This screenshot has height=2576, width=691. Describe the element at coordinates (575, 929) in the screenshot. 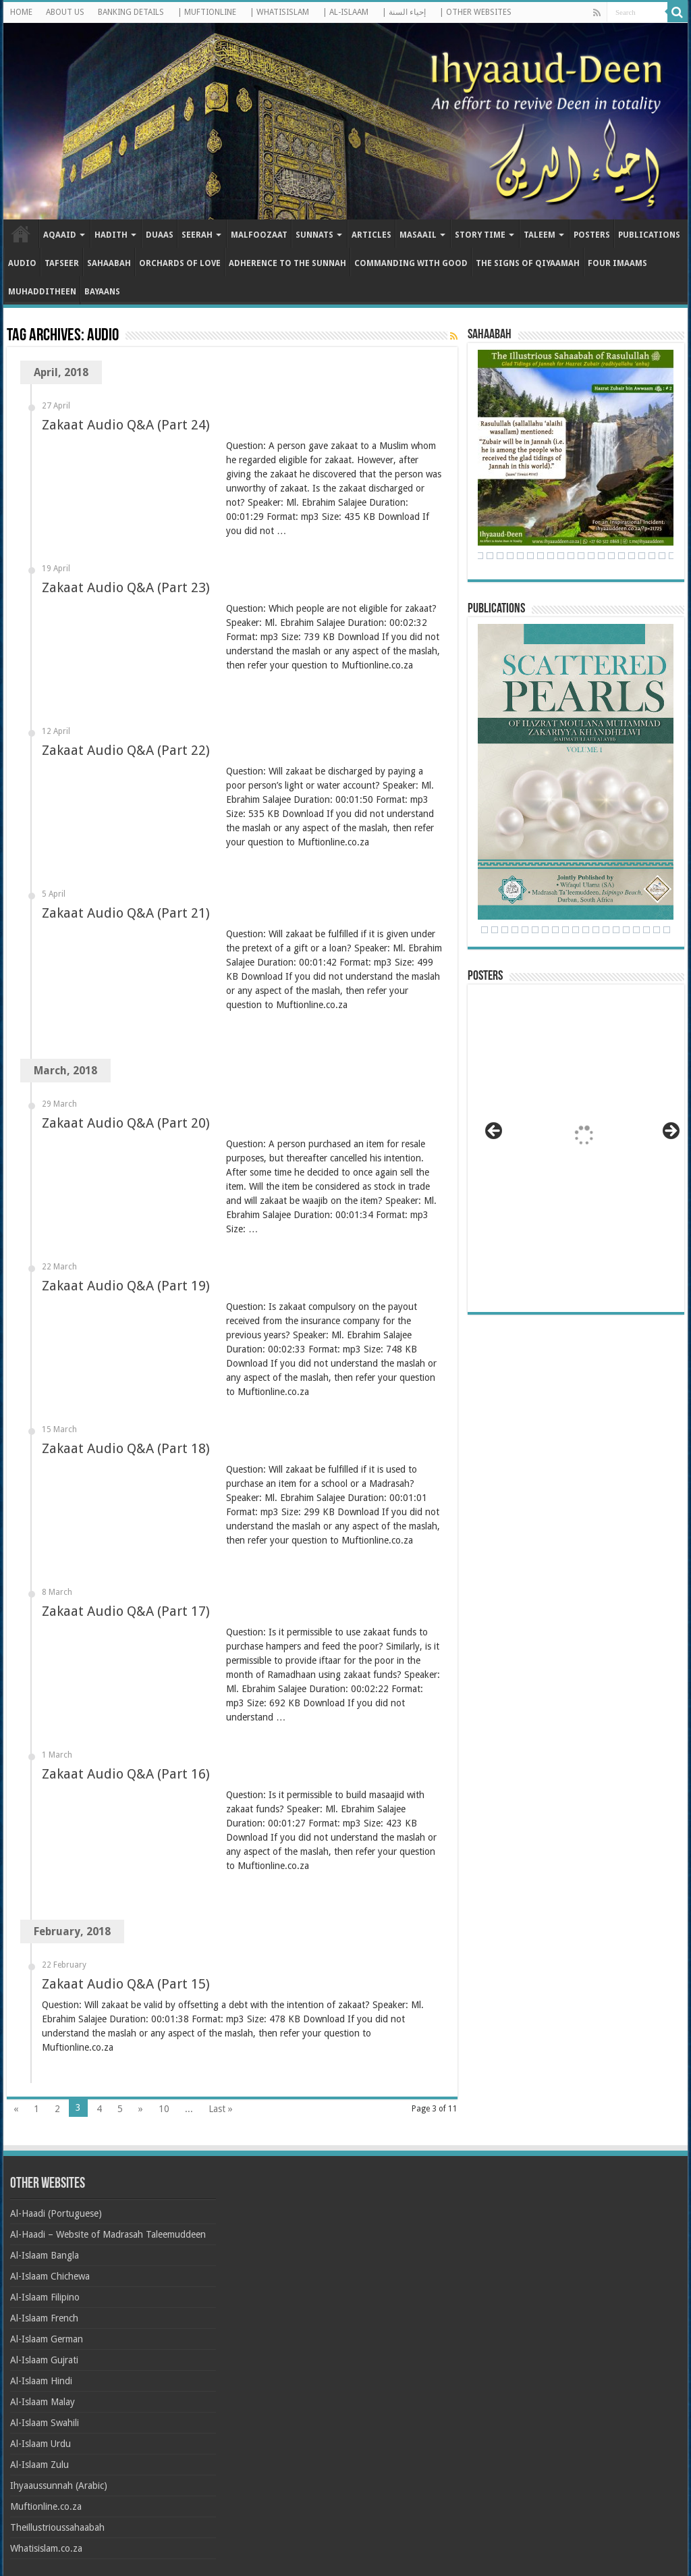

I see `12 [Show slide 12 of 24]` at that location.